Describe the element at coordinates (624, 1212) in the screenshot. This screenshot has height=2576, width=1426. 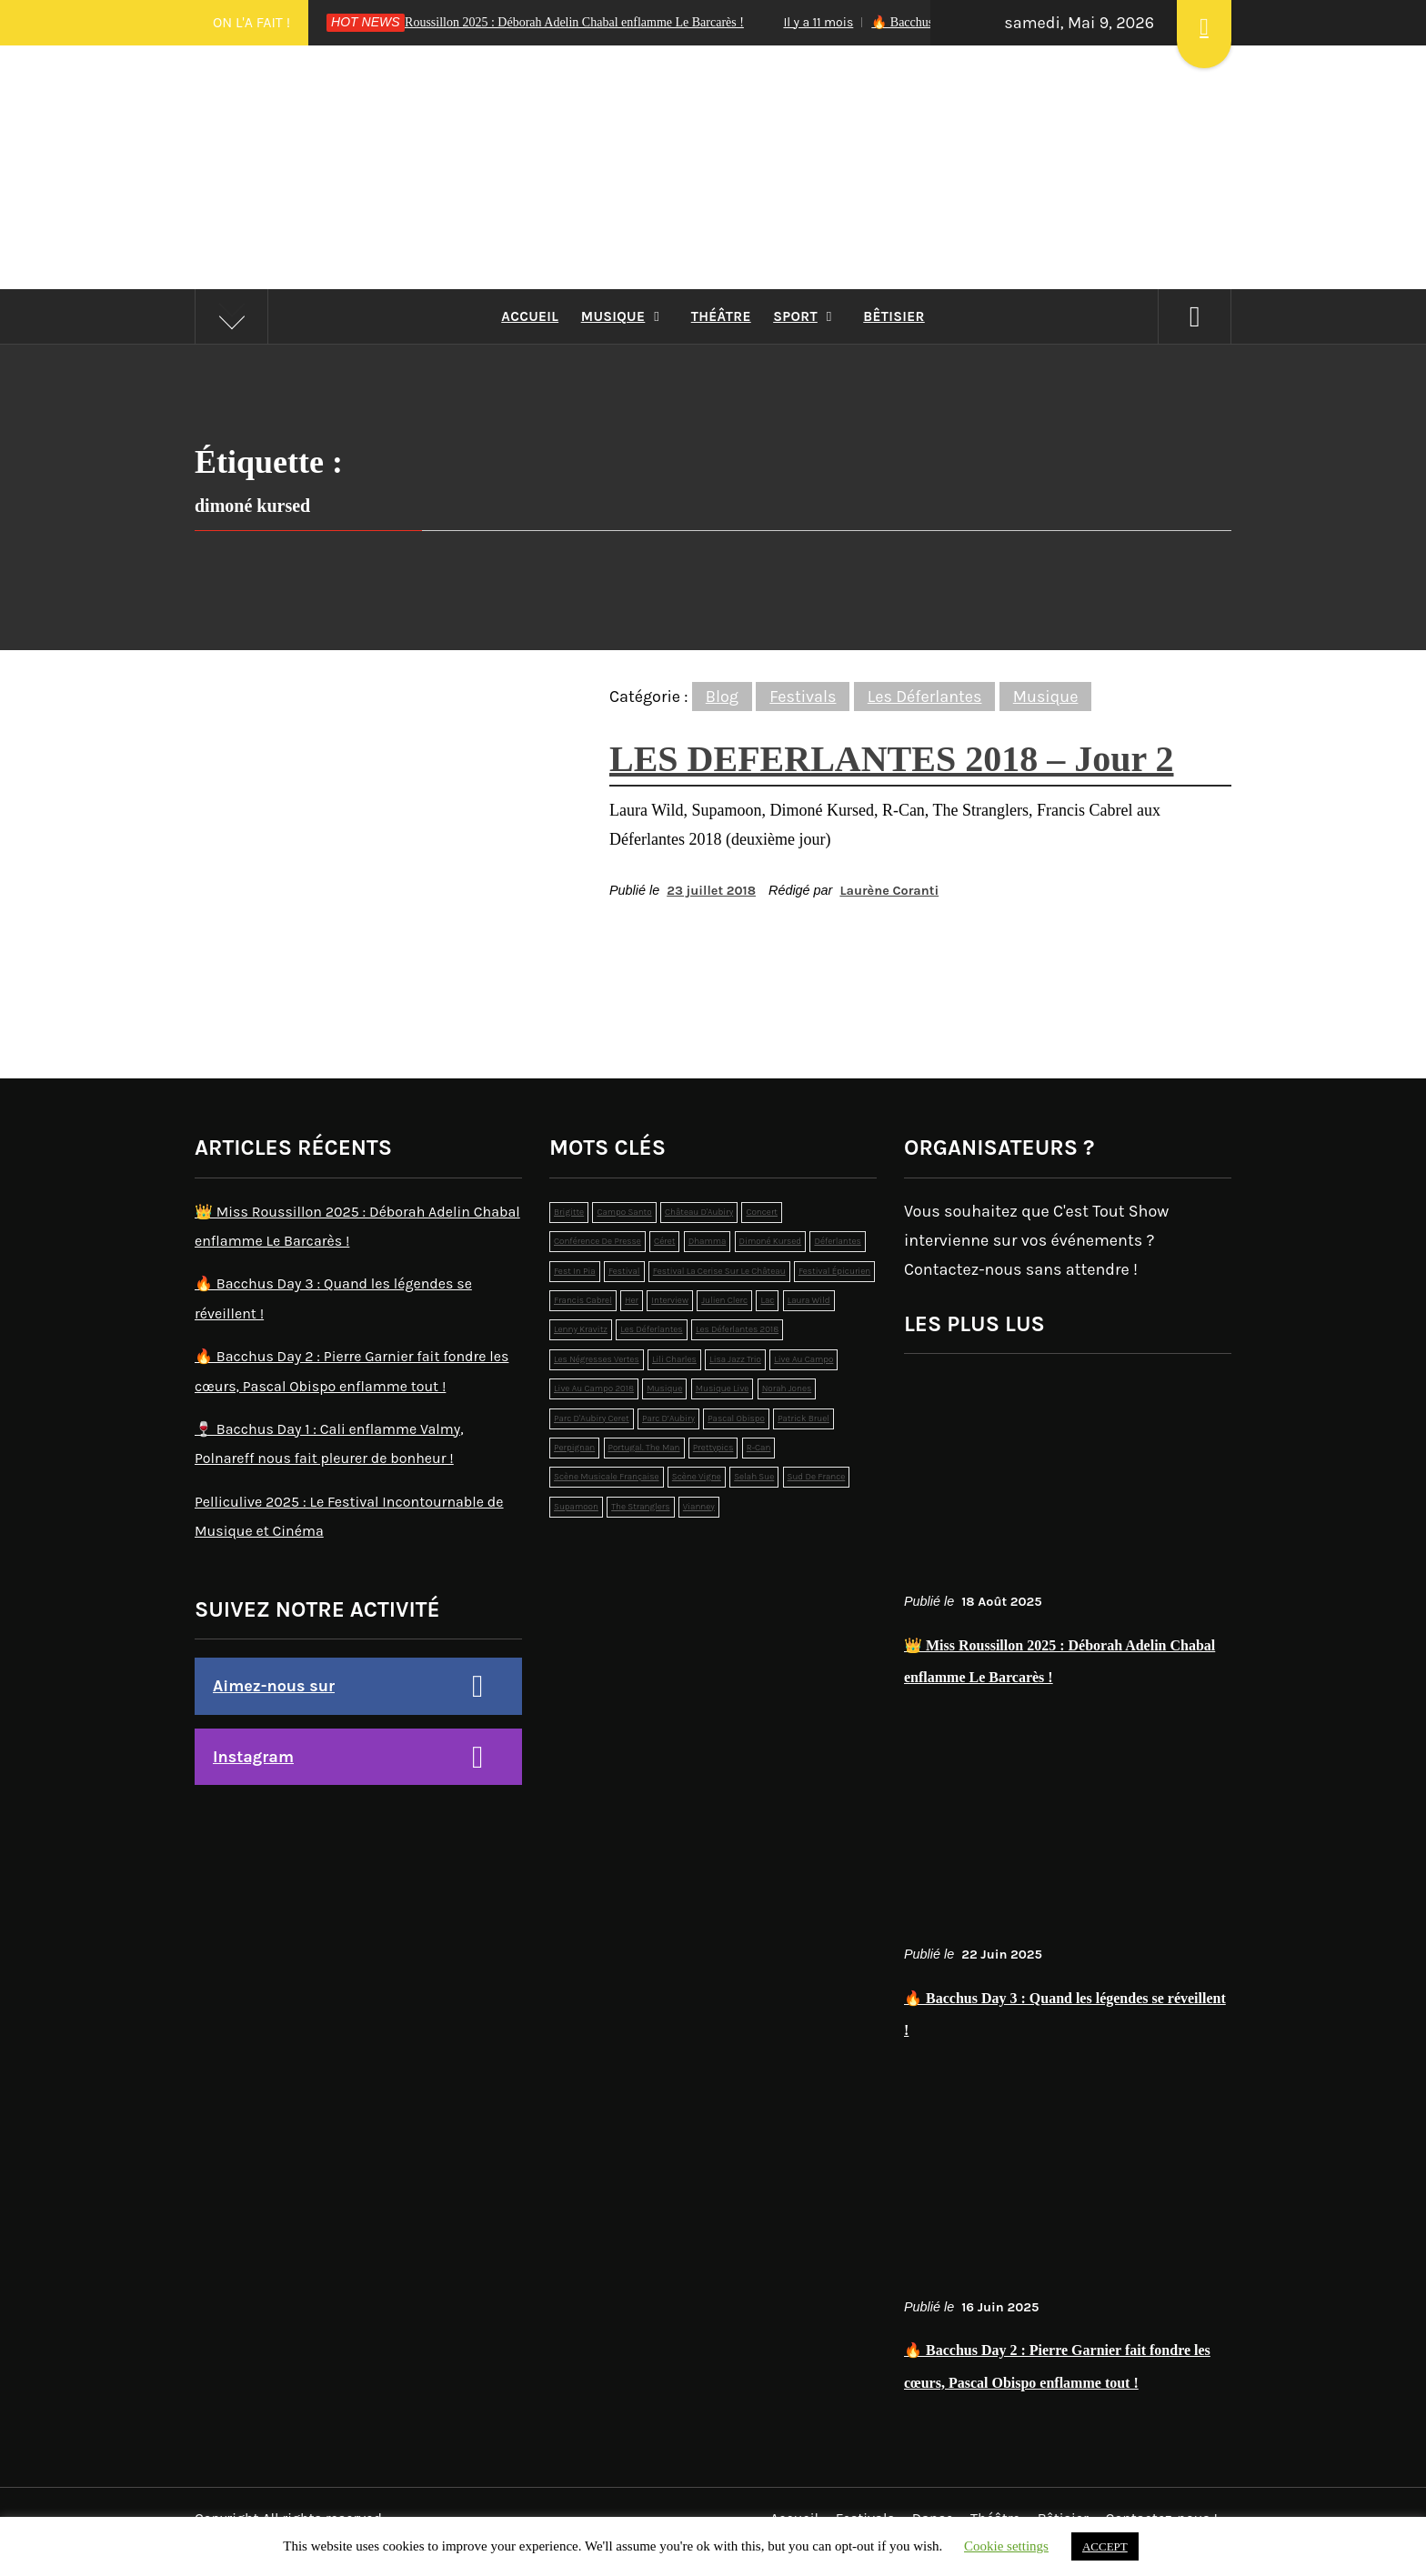
I see `campo santo [campo santo (5 éléments)]` at that location.